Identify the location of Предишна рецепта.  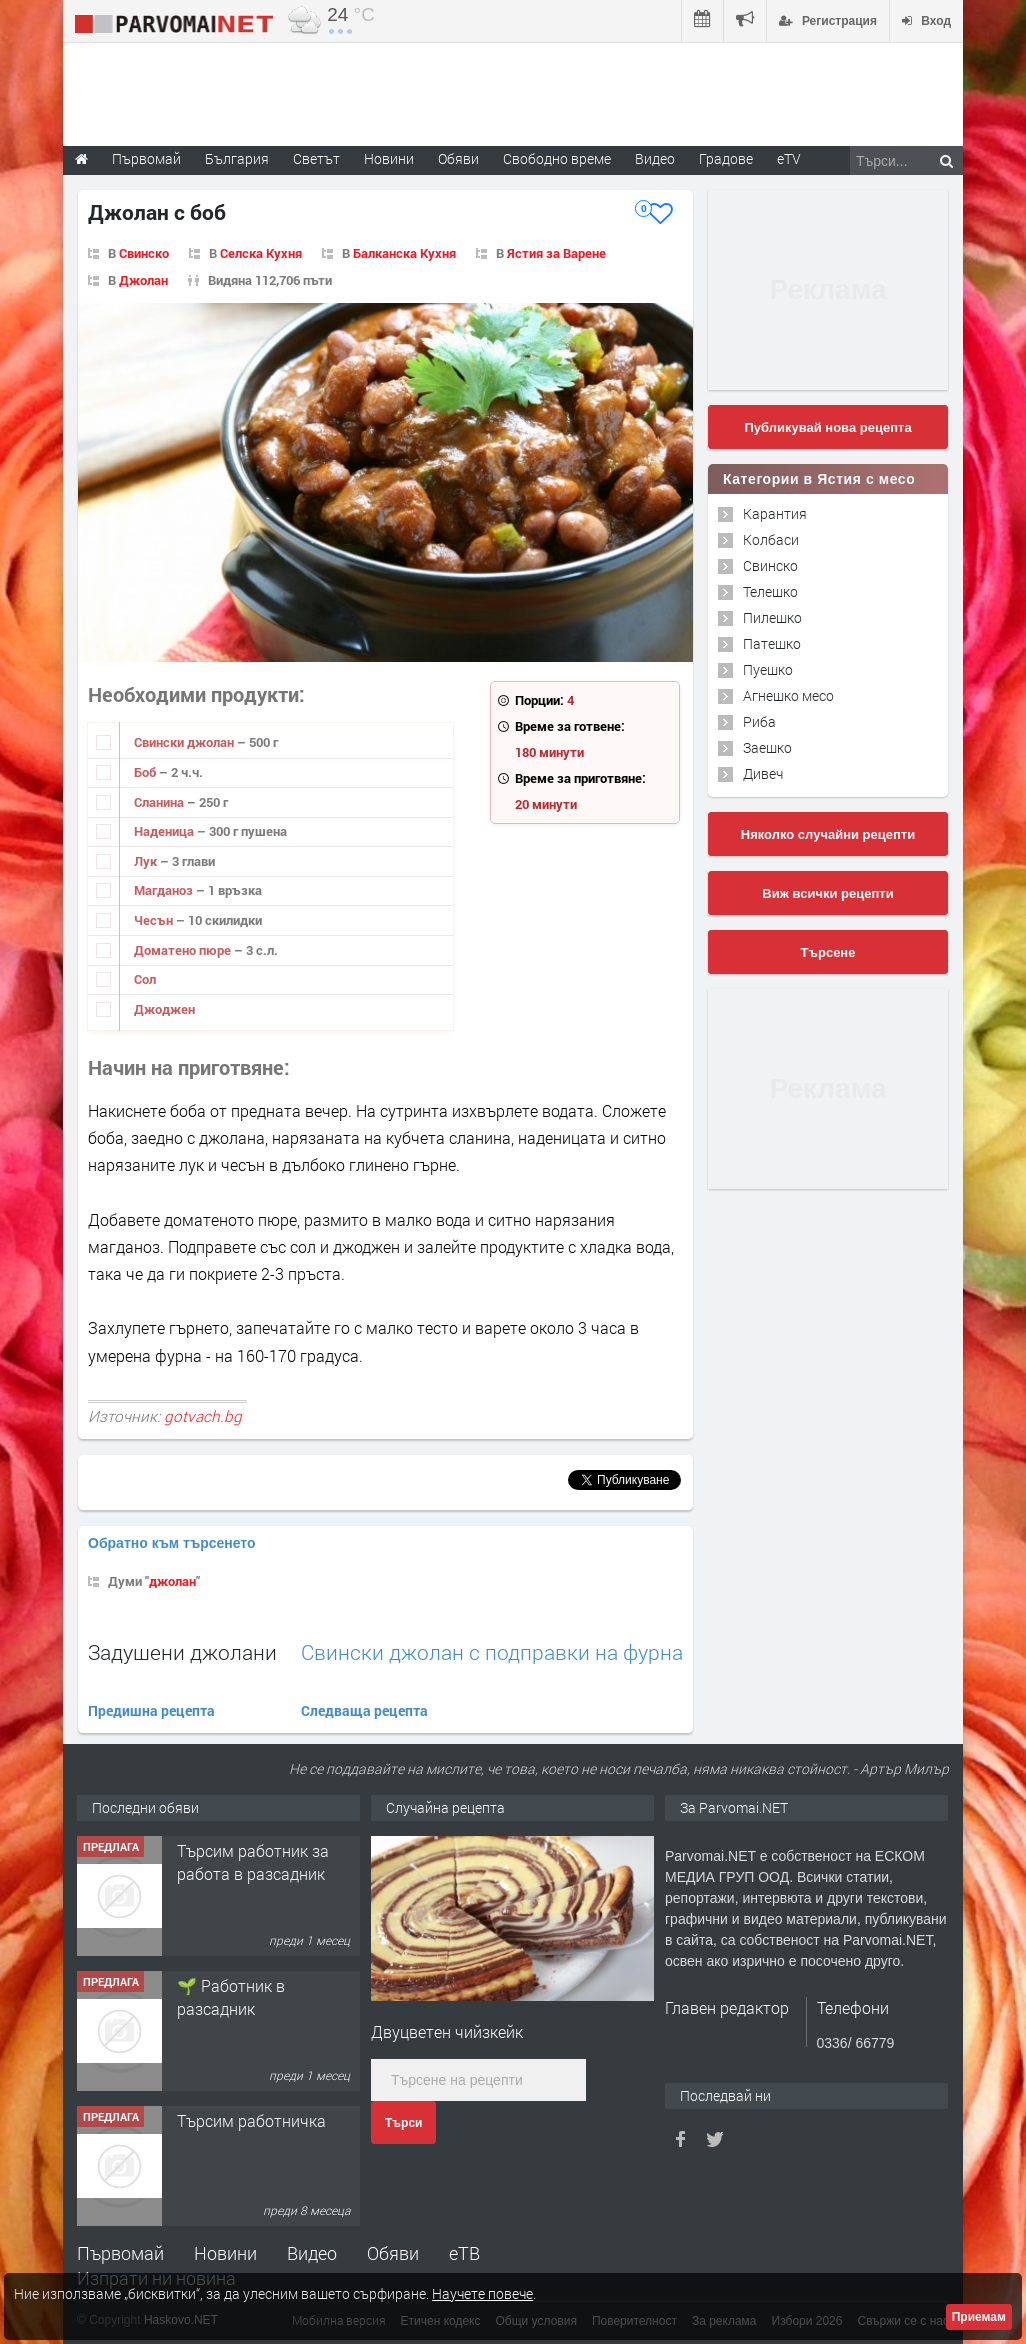
(151, 1710).